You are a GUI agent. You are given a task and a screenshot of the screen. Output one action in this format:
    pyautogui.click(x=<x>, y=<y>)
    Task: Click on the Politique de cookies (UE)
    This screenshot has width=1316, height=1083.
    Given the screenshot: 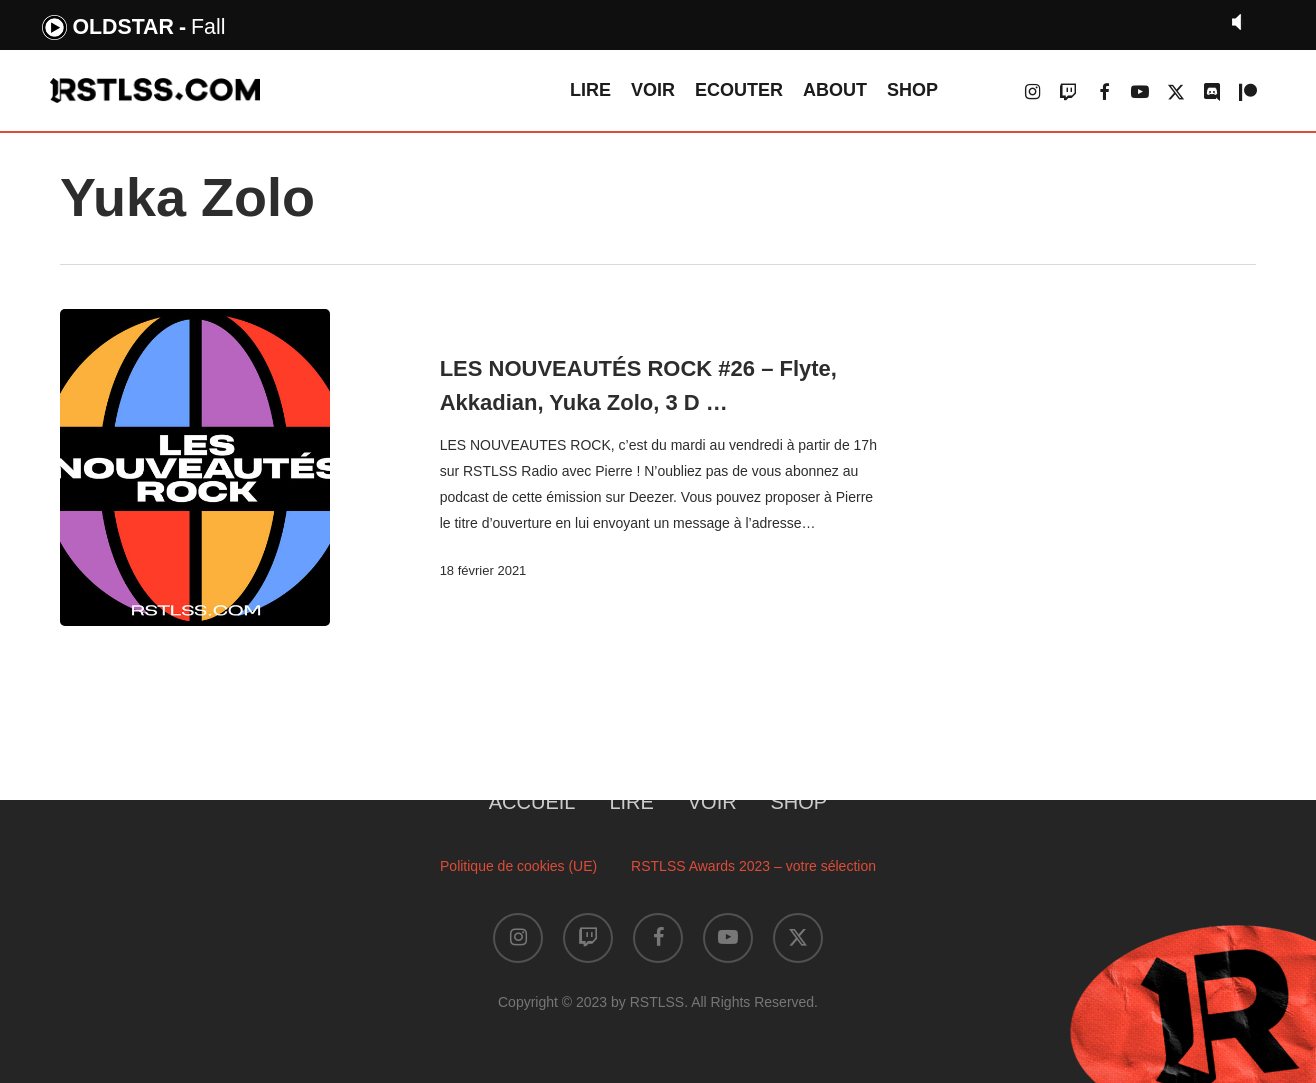 What is the action you would take?
    pyautogui.click(x=518, y=866)
    